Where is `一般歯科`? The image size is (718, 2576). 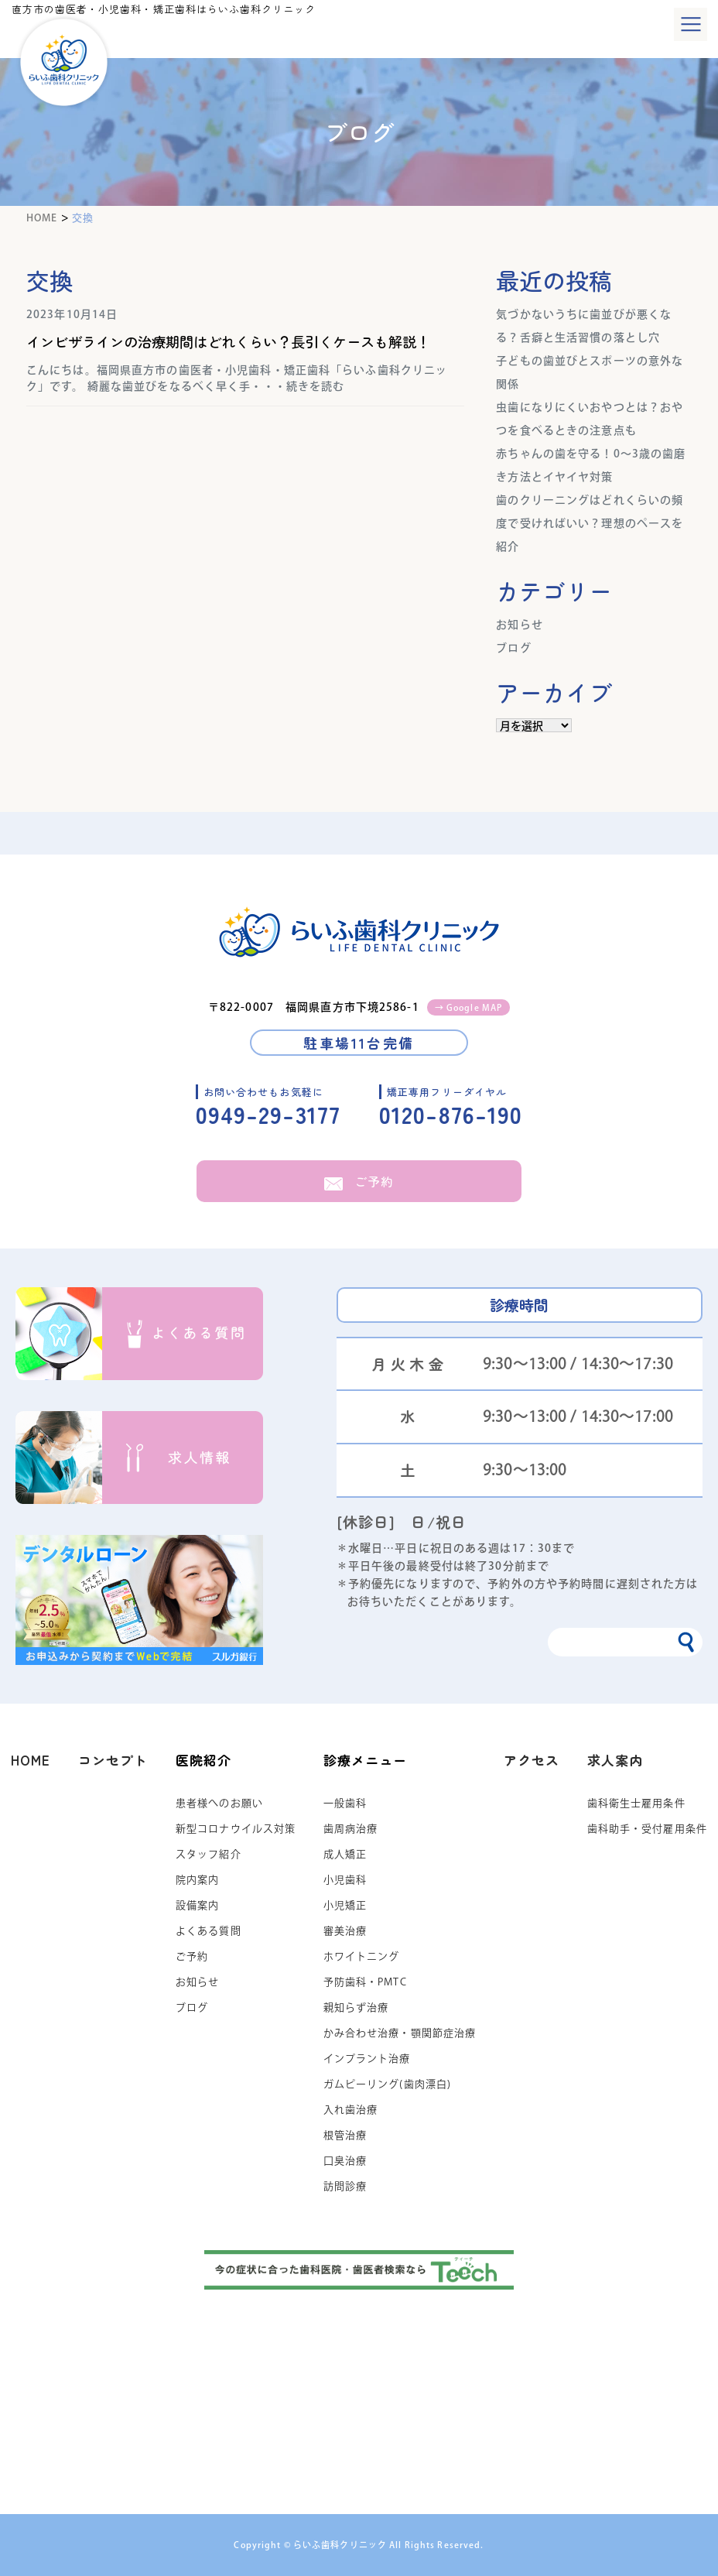 一般歯科 is located at coordinates (345, 1803).